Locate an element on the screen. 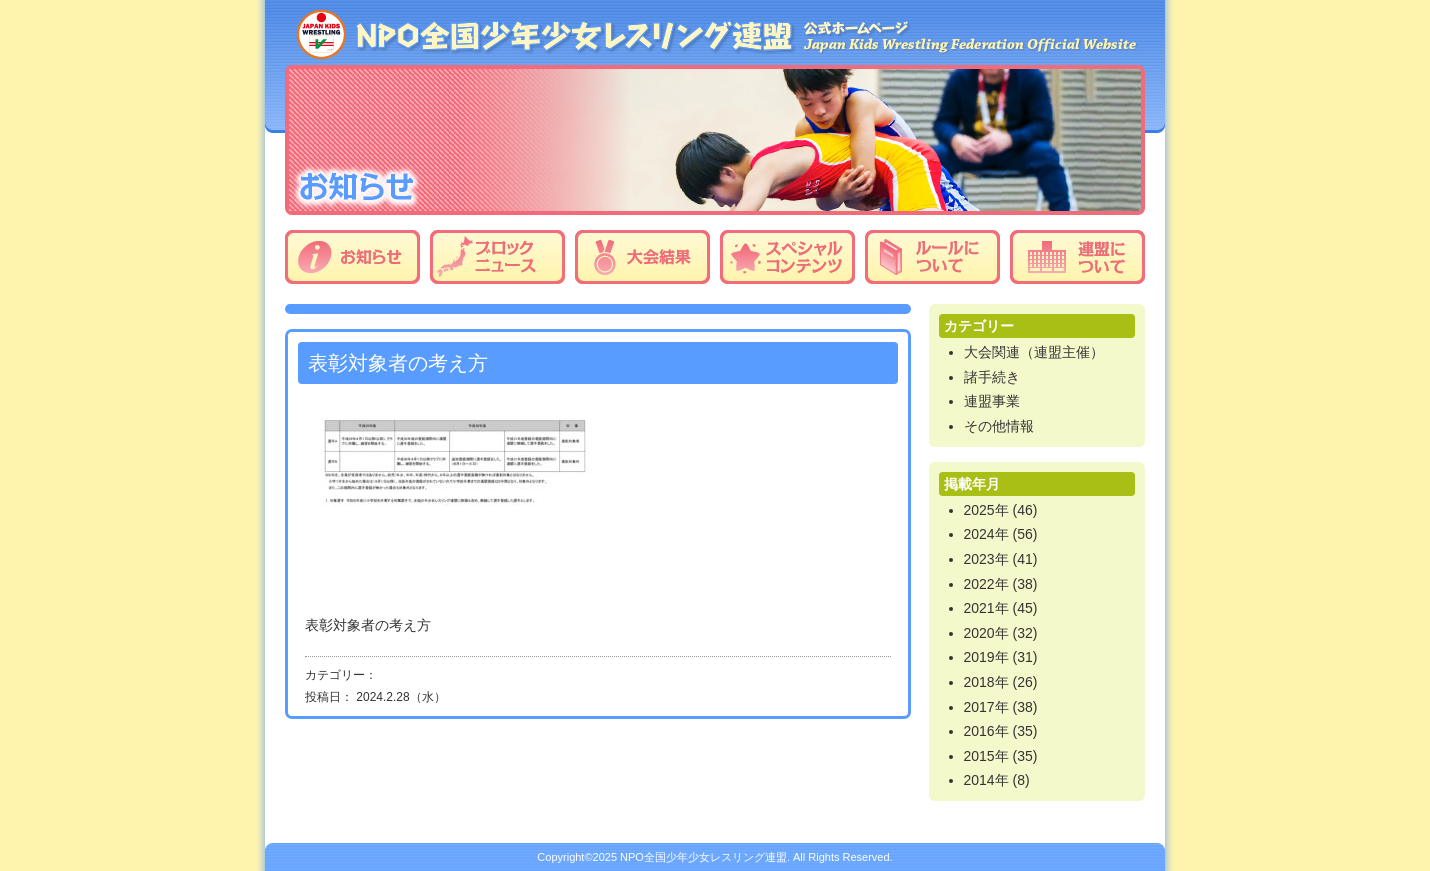 The height and width of the screenshot is (871, 1430). 諸手続き is located at coordinates (992, 377).